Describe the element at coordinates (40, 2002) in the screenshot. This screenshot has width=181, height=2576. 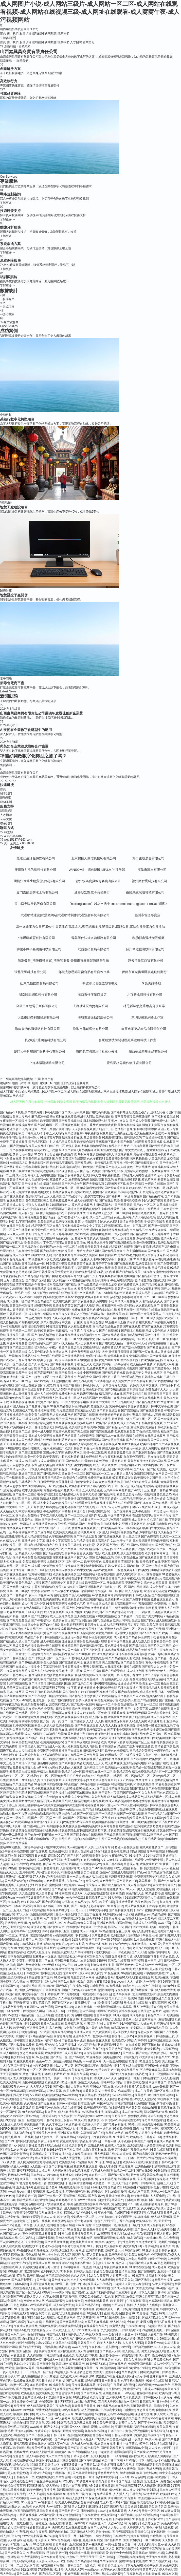
I see `午夜影院黄色的` at that location.